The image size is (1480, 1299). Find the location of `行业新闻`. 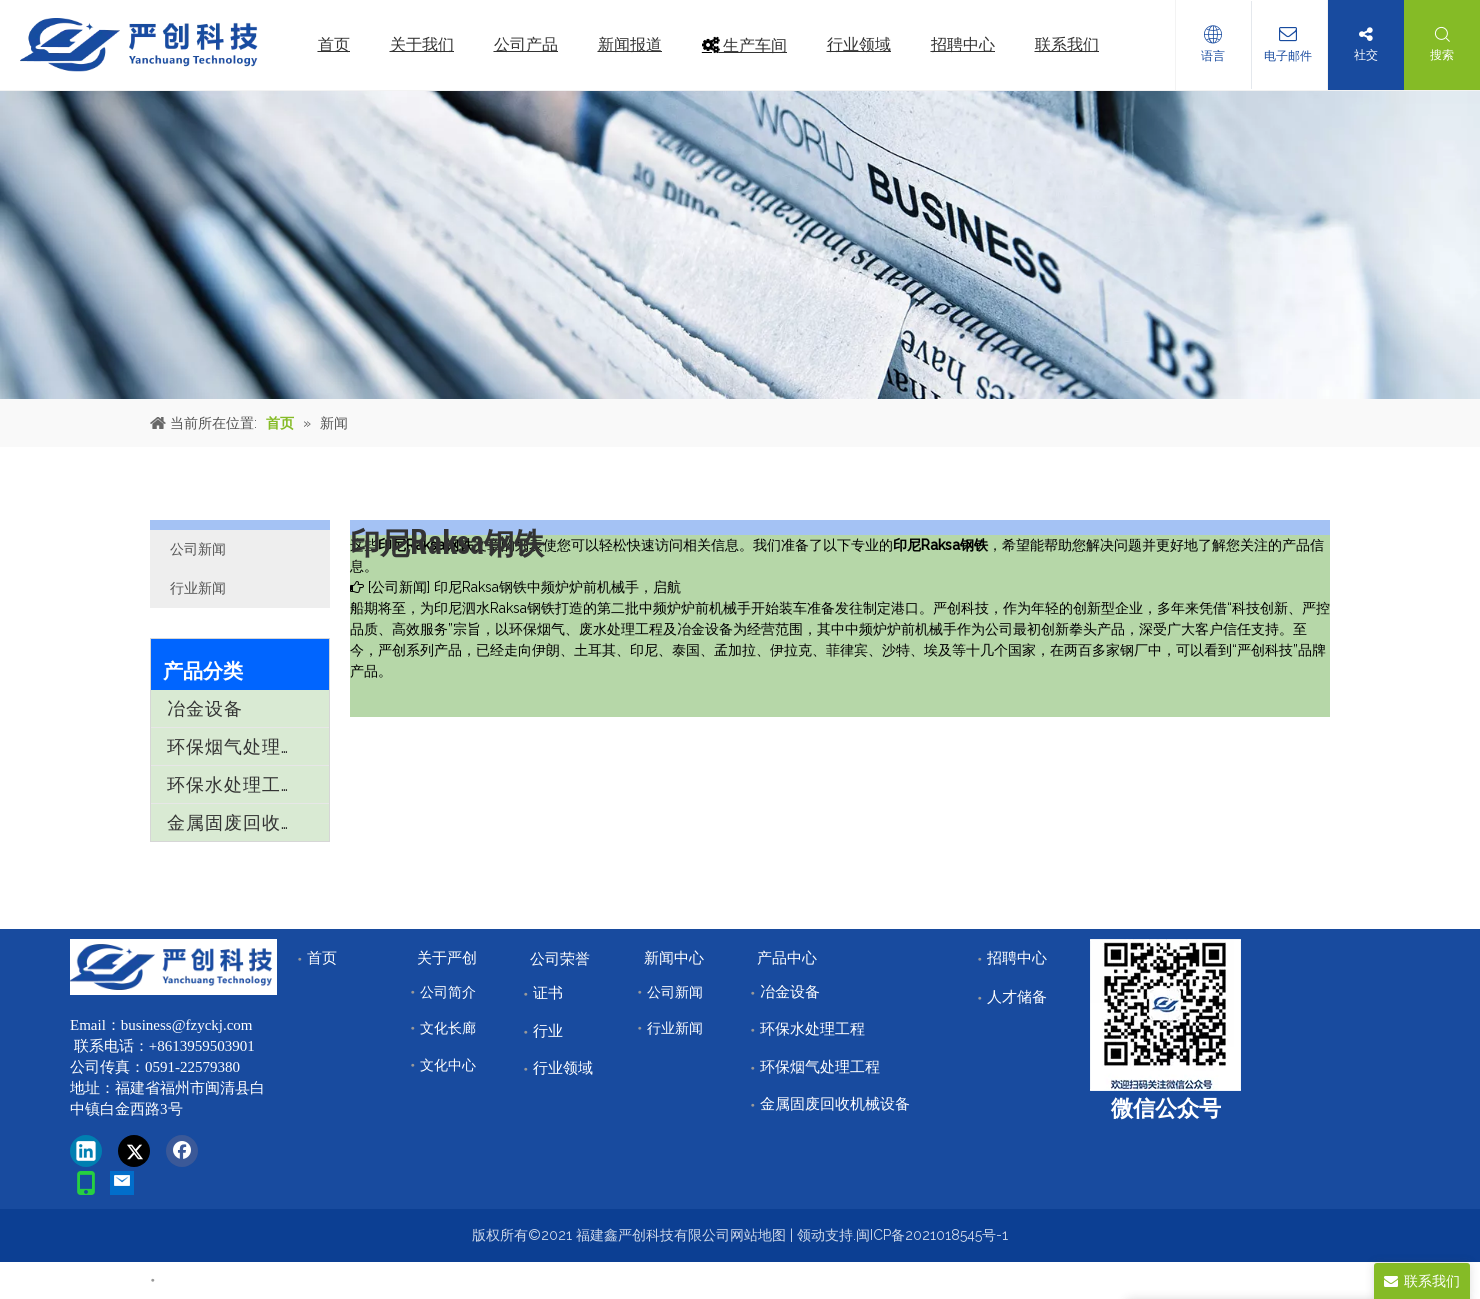

行业新闻 is located at coordinates (198, 588).